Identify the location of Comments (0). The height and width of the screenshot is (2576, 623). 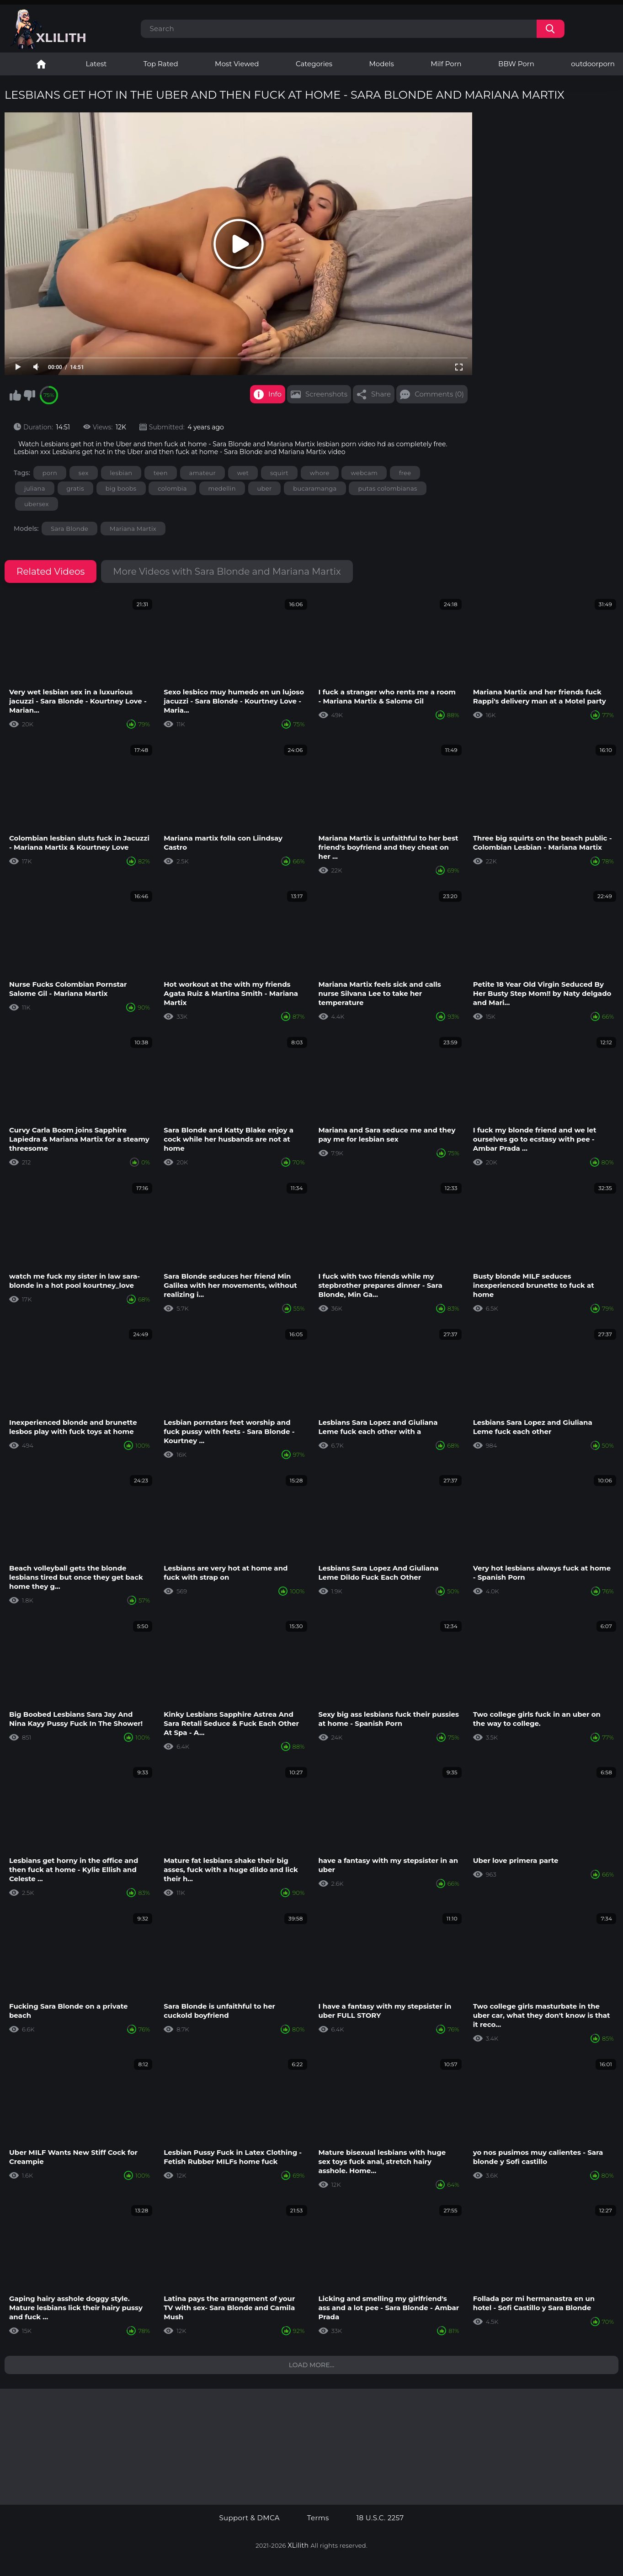
(439, 394).